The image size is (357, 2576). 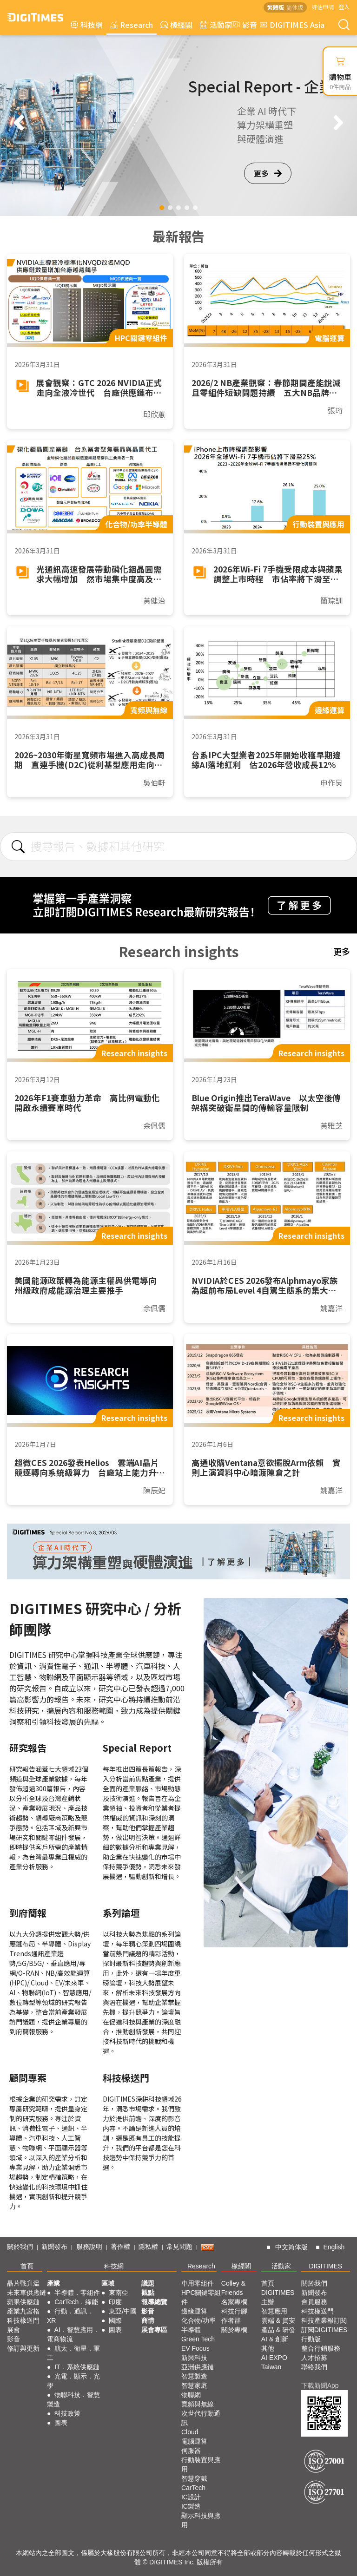 What do you see at coordinates (60, 2422) in the screenshot?
I see `圖表` at bounding box center [60, 2422].